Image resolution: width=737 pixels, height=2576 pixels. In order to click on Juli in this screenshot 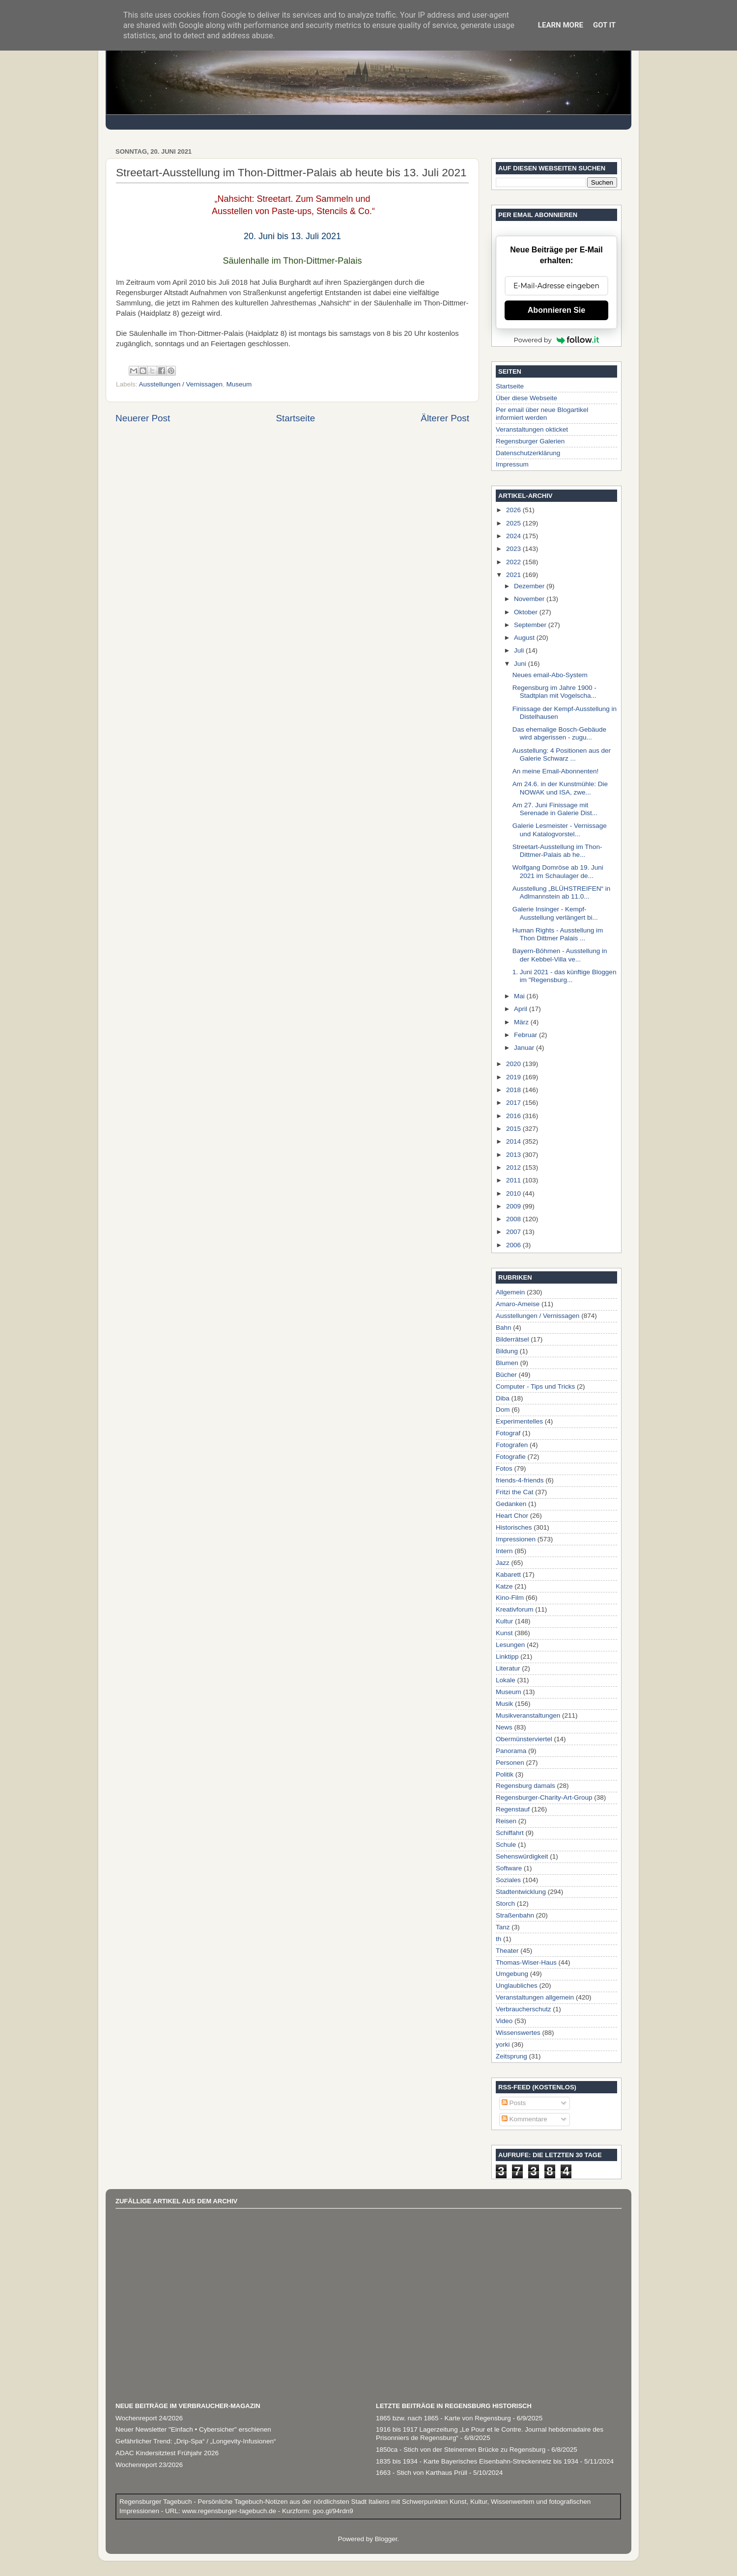, I will do `click(520, 650)`.